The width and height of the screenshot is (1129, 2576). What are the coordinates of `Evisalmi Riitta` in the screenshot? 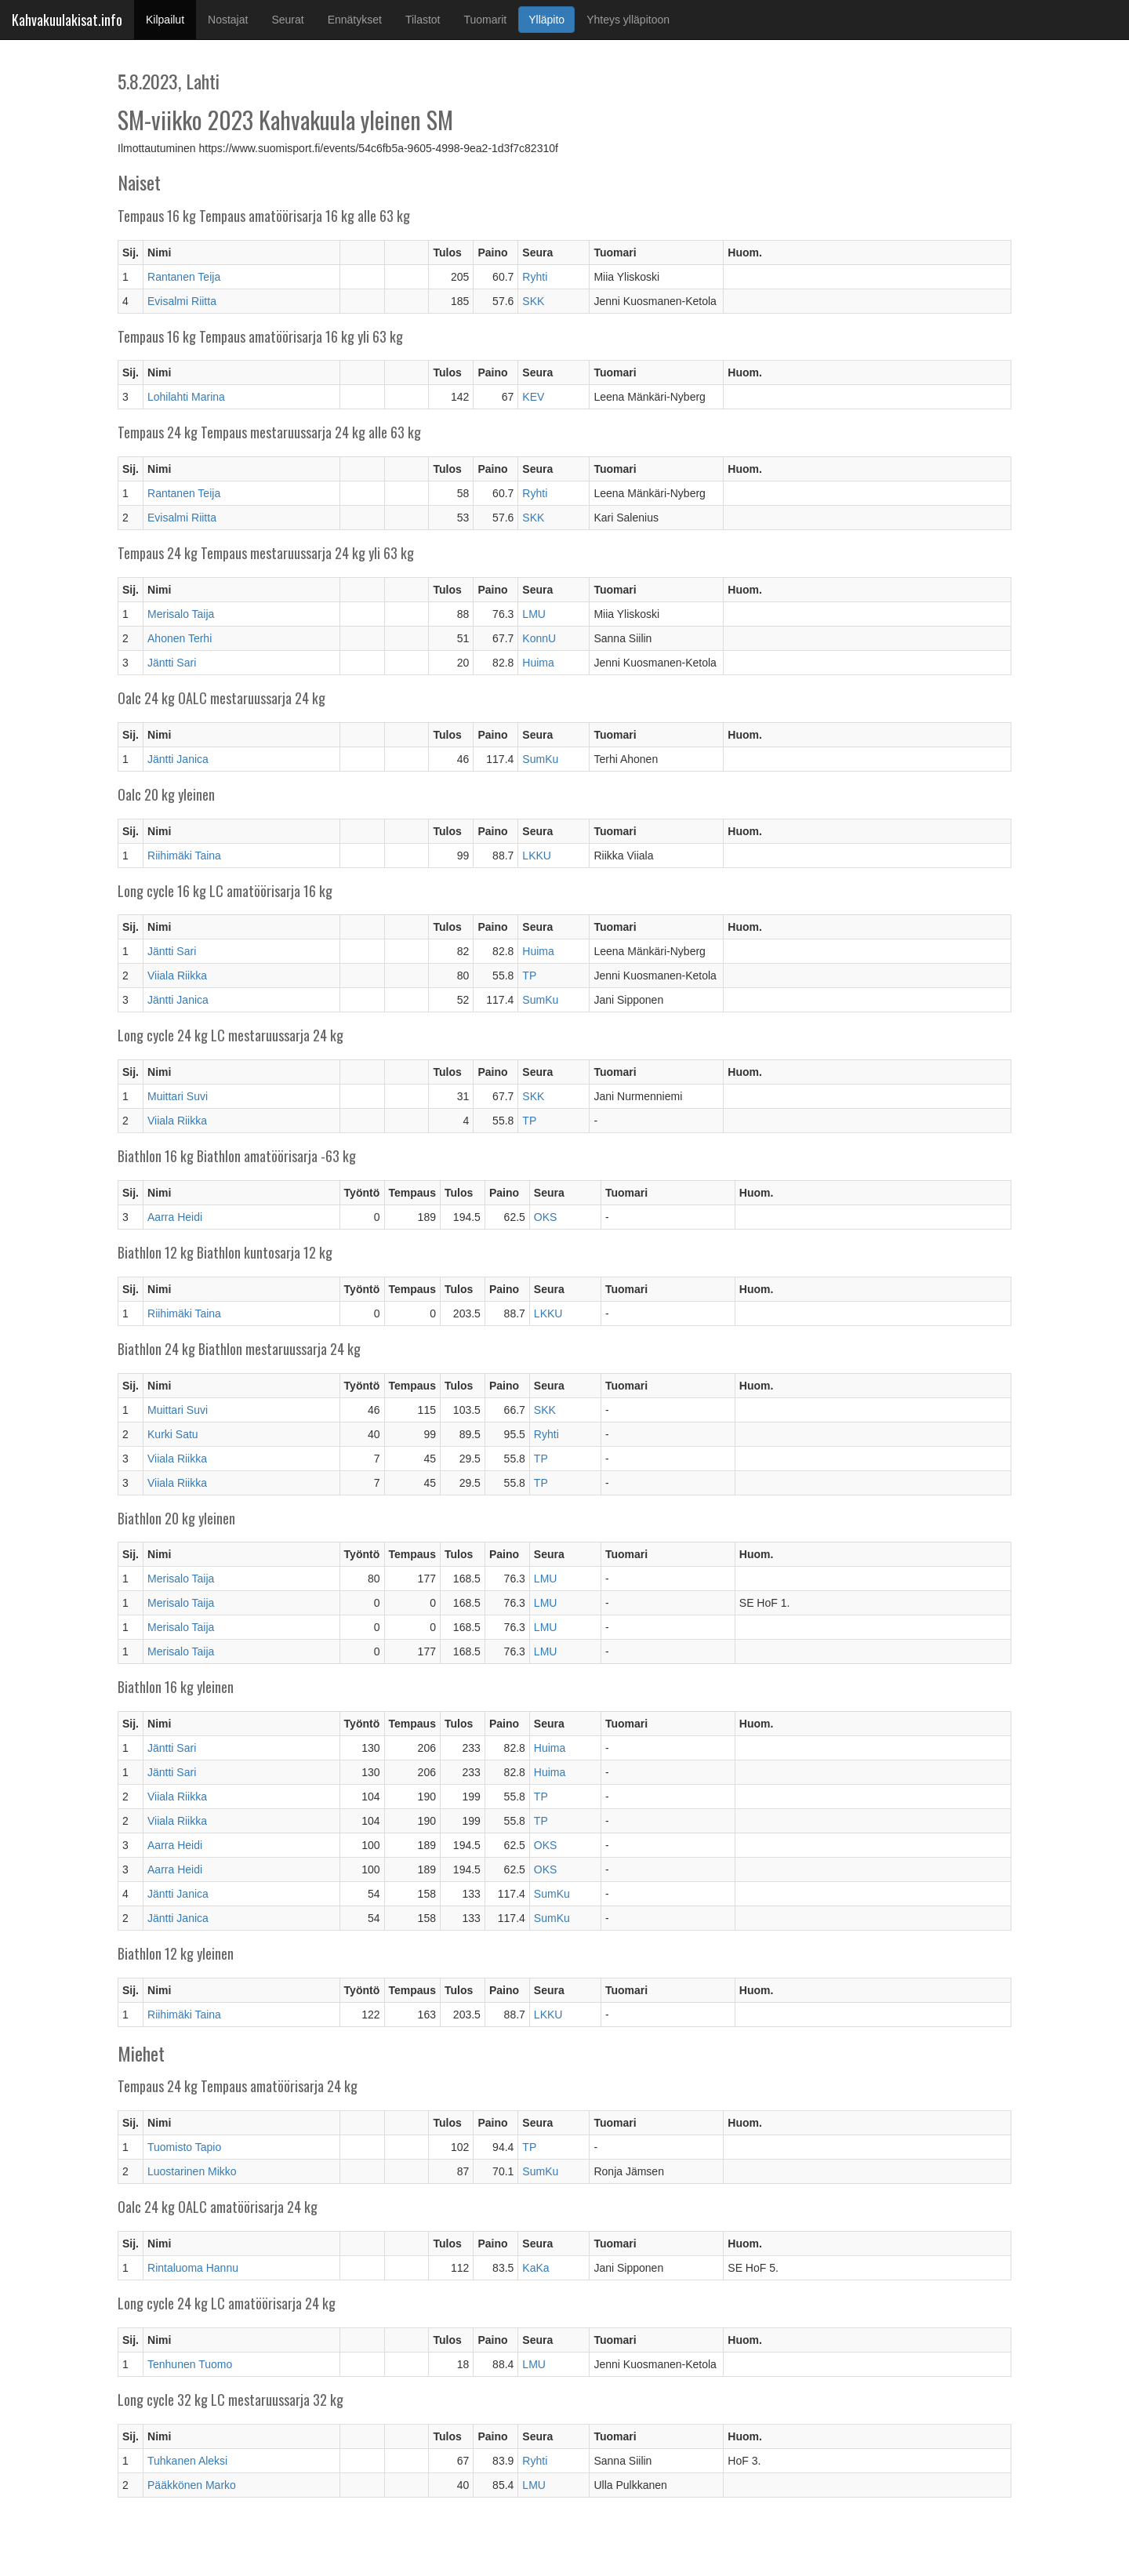 It's located at (181, 301).